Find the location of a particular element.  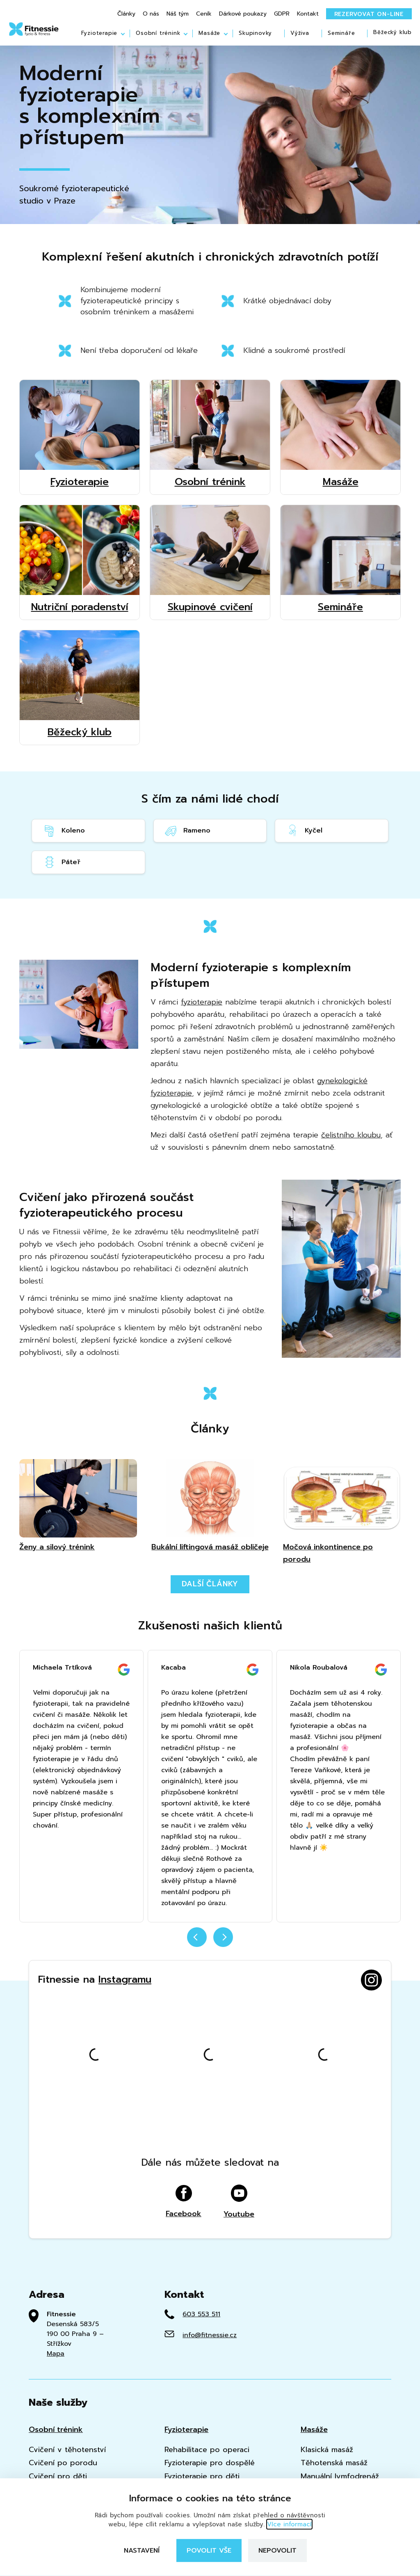

Koleno is located at coordinates (63, 831).